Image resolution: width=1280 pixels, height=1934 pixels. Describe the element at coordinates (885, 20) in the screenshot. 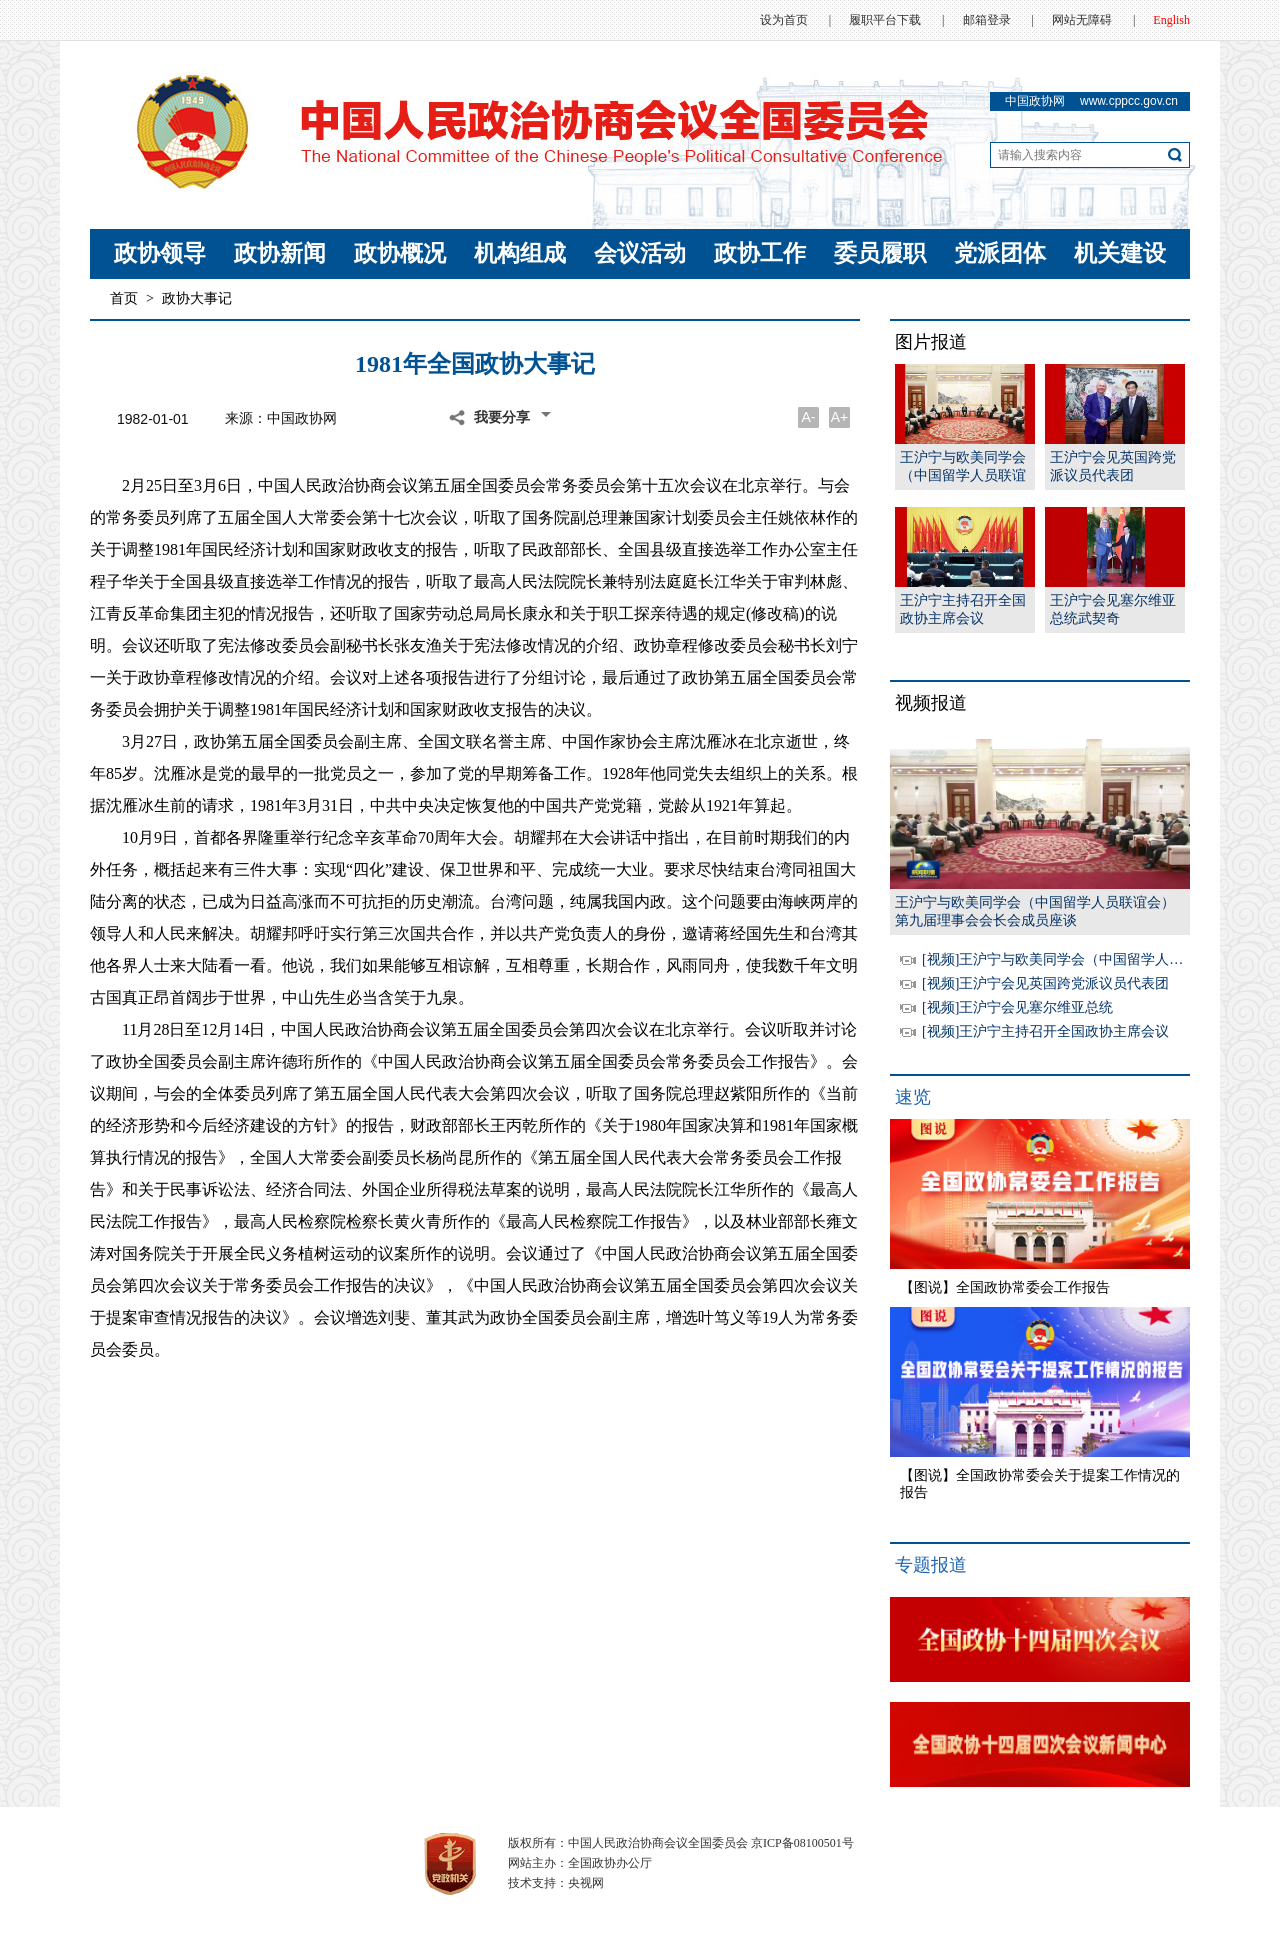

I see `履职平台下载` at that location.